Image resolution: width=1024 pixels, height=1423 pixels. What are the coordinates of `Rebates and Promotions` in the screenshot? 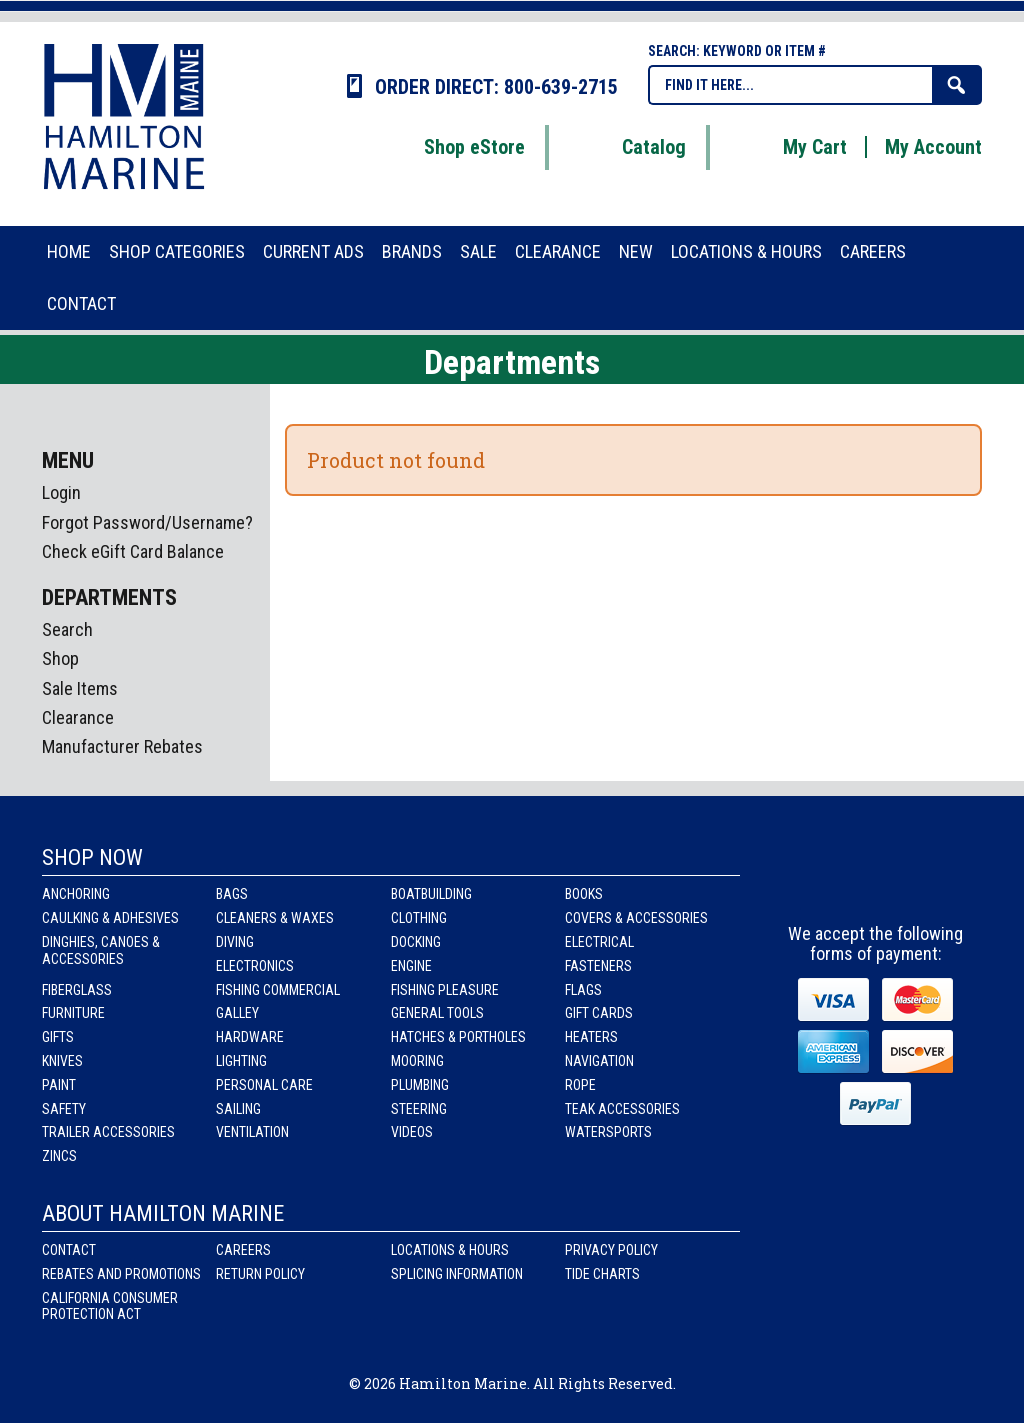 It's located at (121, 1274).